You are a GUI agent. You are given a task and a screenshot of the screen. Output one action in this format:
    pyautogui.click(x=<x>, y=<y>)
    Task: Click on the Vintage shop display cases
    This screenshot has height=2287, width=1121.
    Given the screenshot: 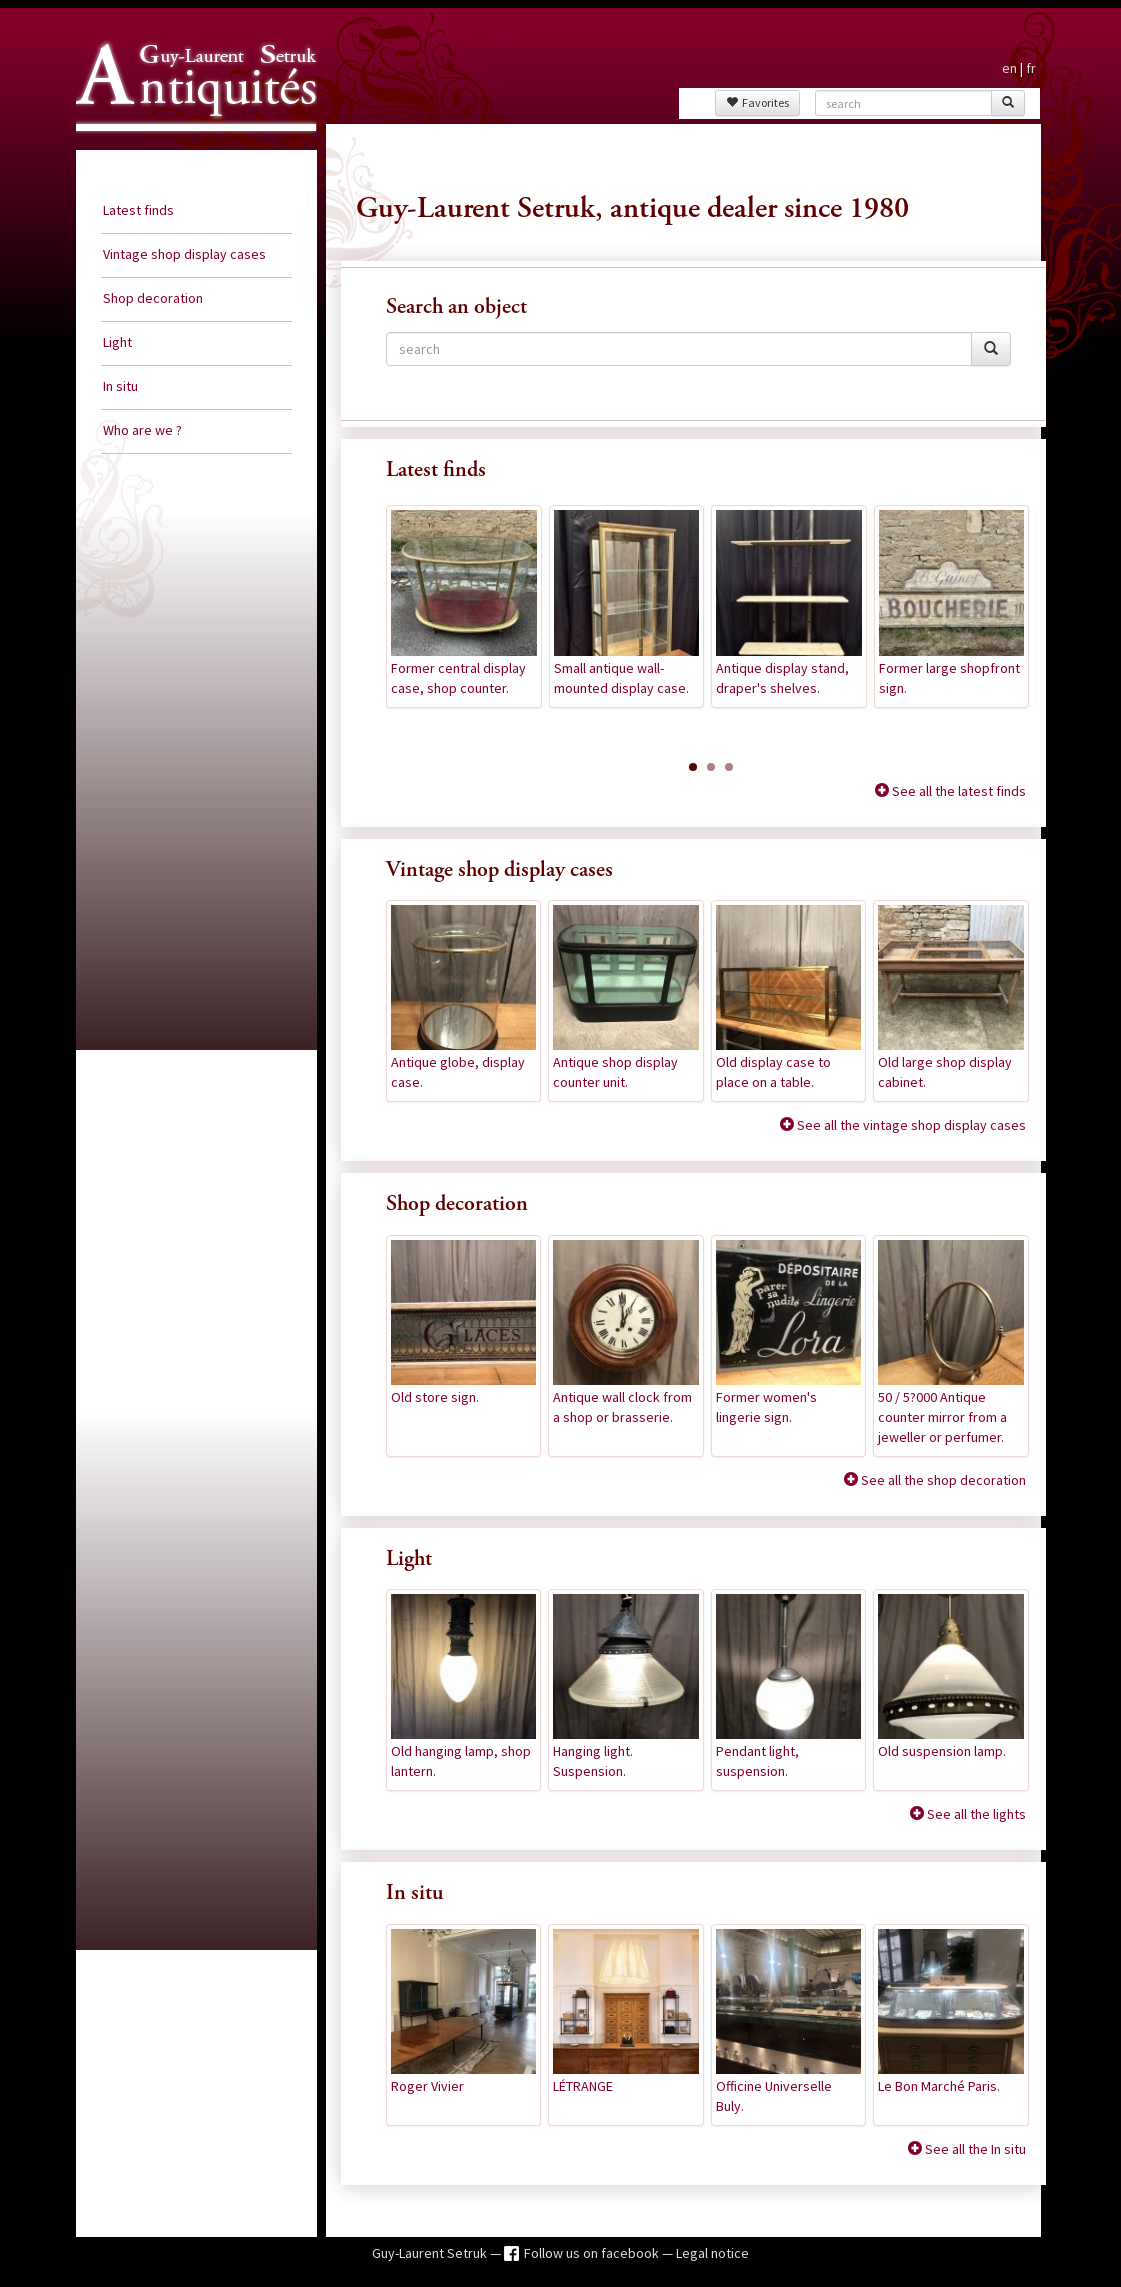 What is the action you would take?
    pyautogui.click(x=184, y=254)
    